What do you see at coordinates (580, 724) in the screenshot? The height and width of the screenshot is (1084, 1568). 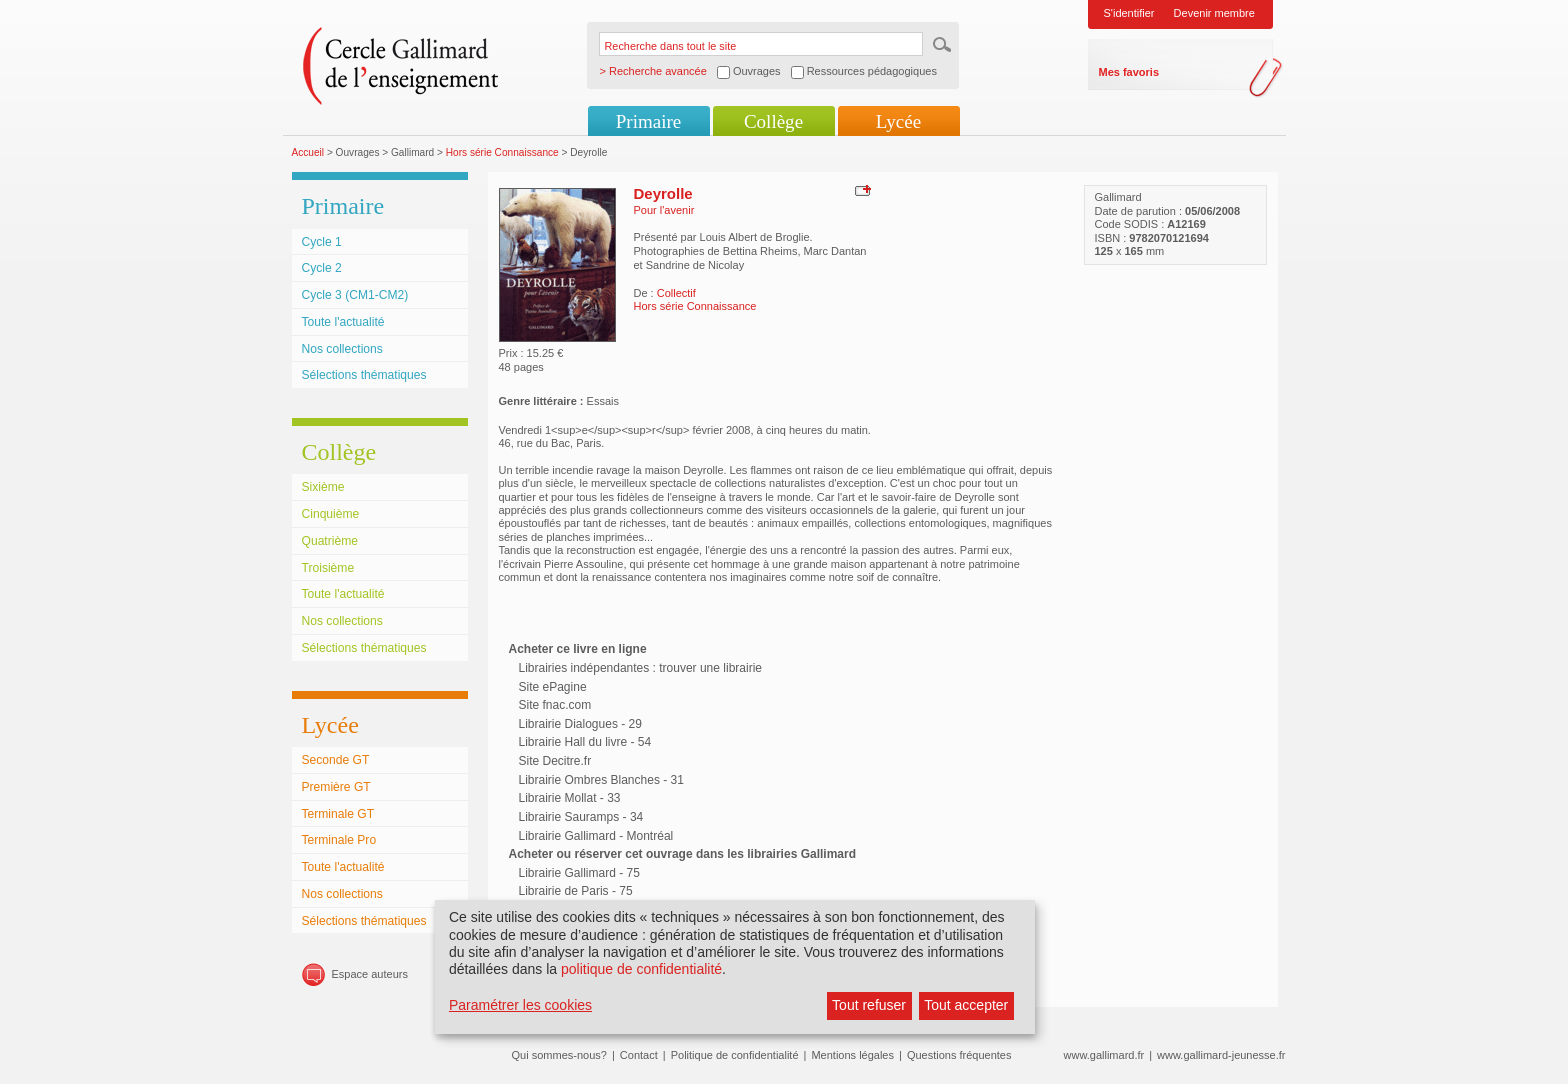 I see `Librairie Dialogues - 29` at bounding box center [580, 724].